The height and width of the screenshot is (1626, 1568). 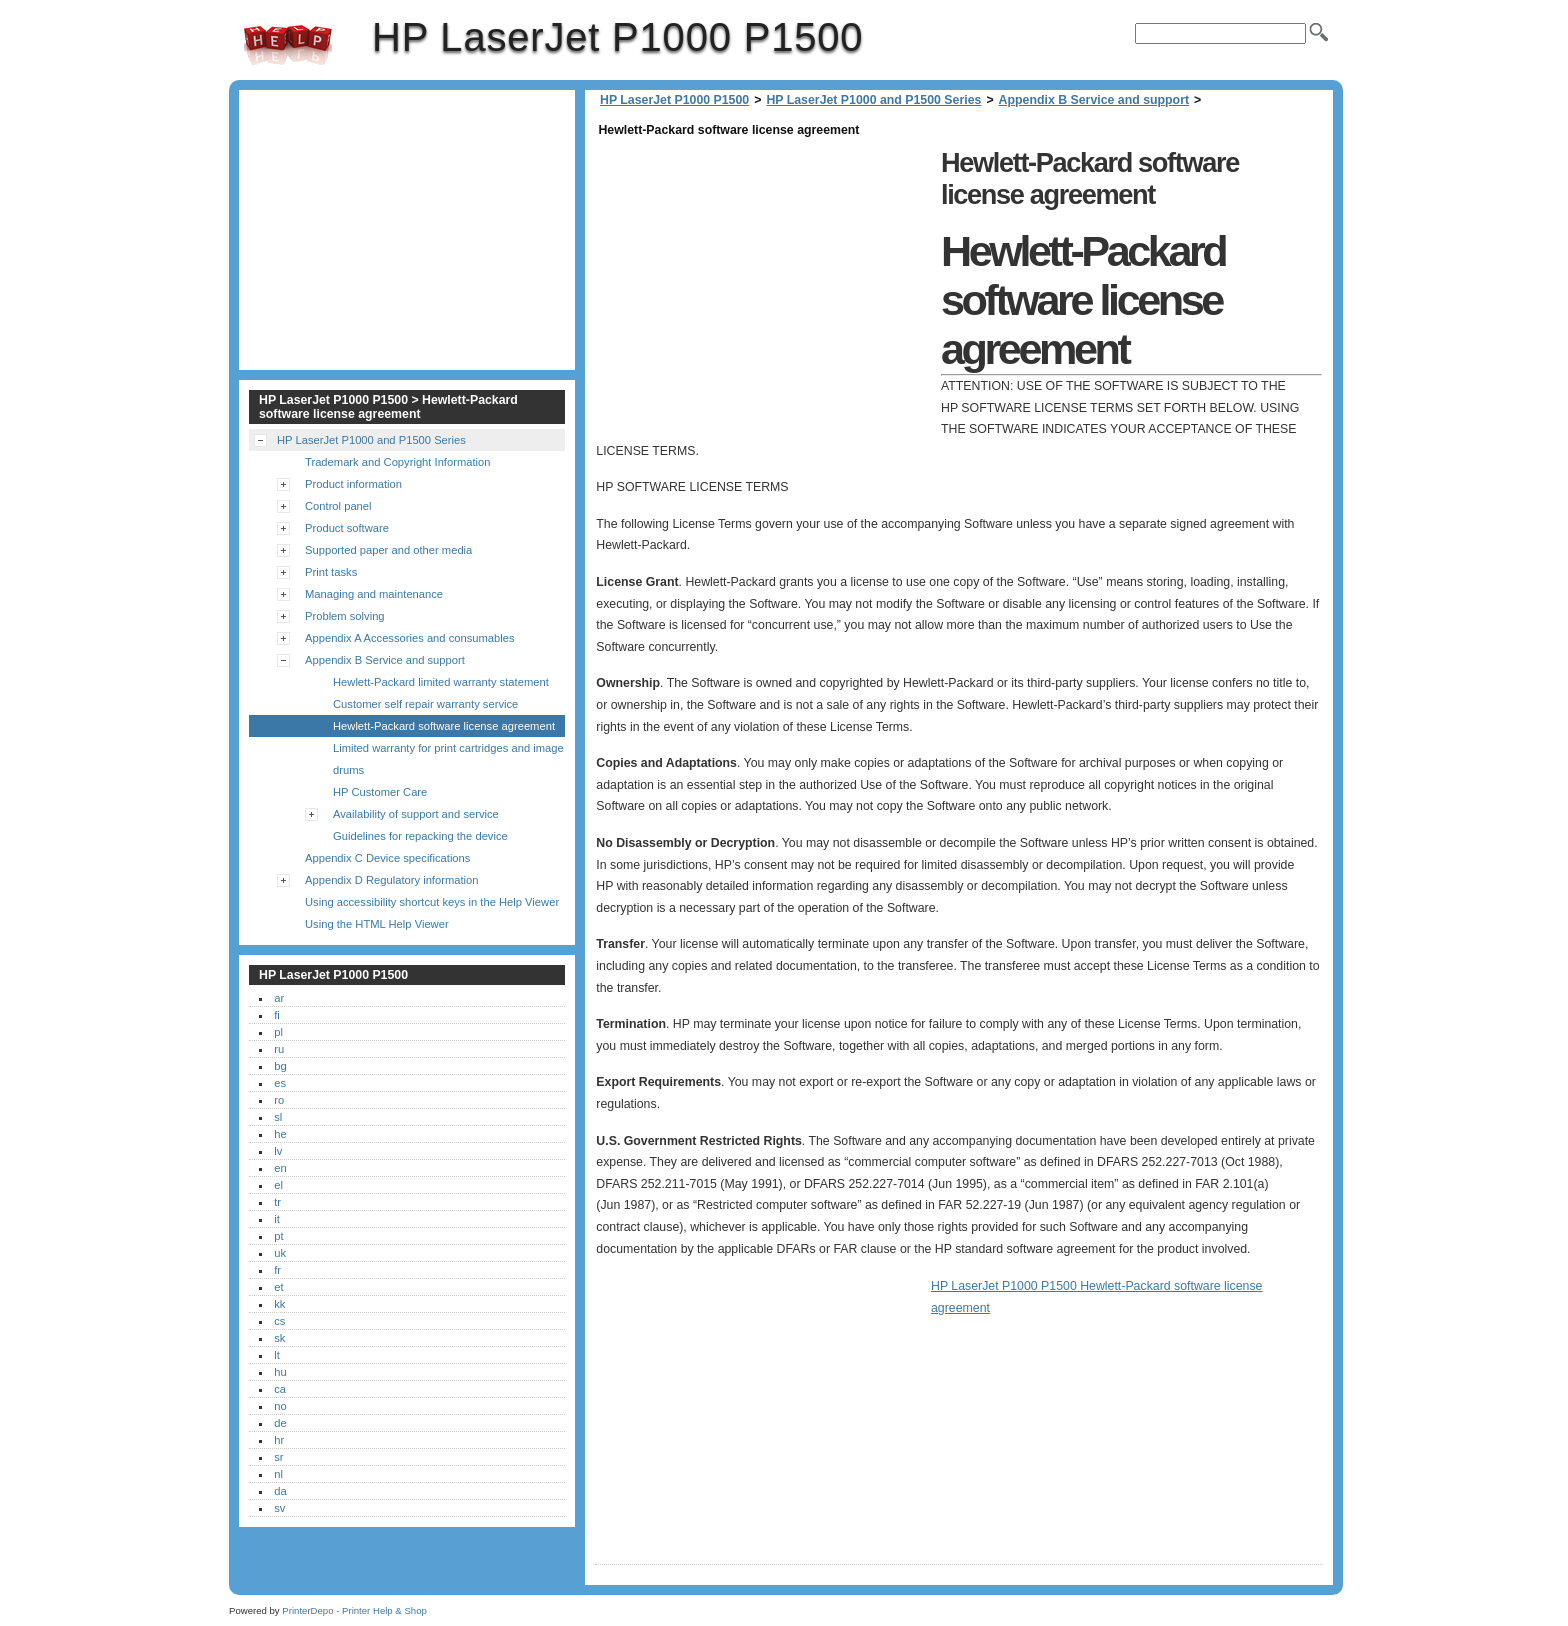 I want to click on no, so click(x=280, y=1406).